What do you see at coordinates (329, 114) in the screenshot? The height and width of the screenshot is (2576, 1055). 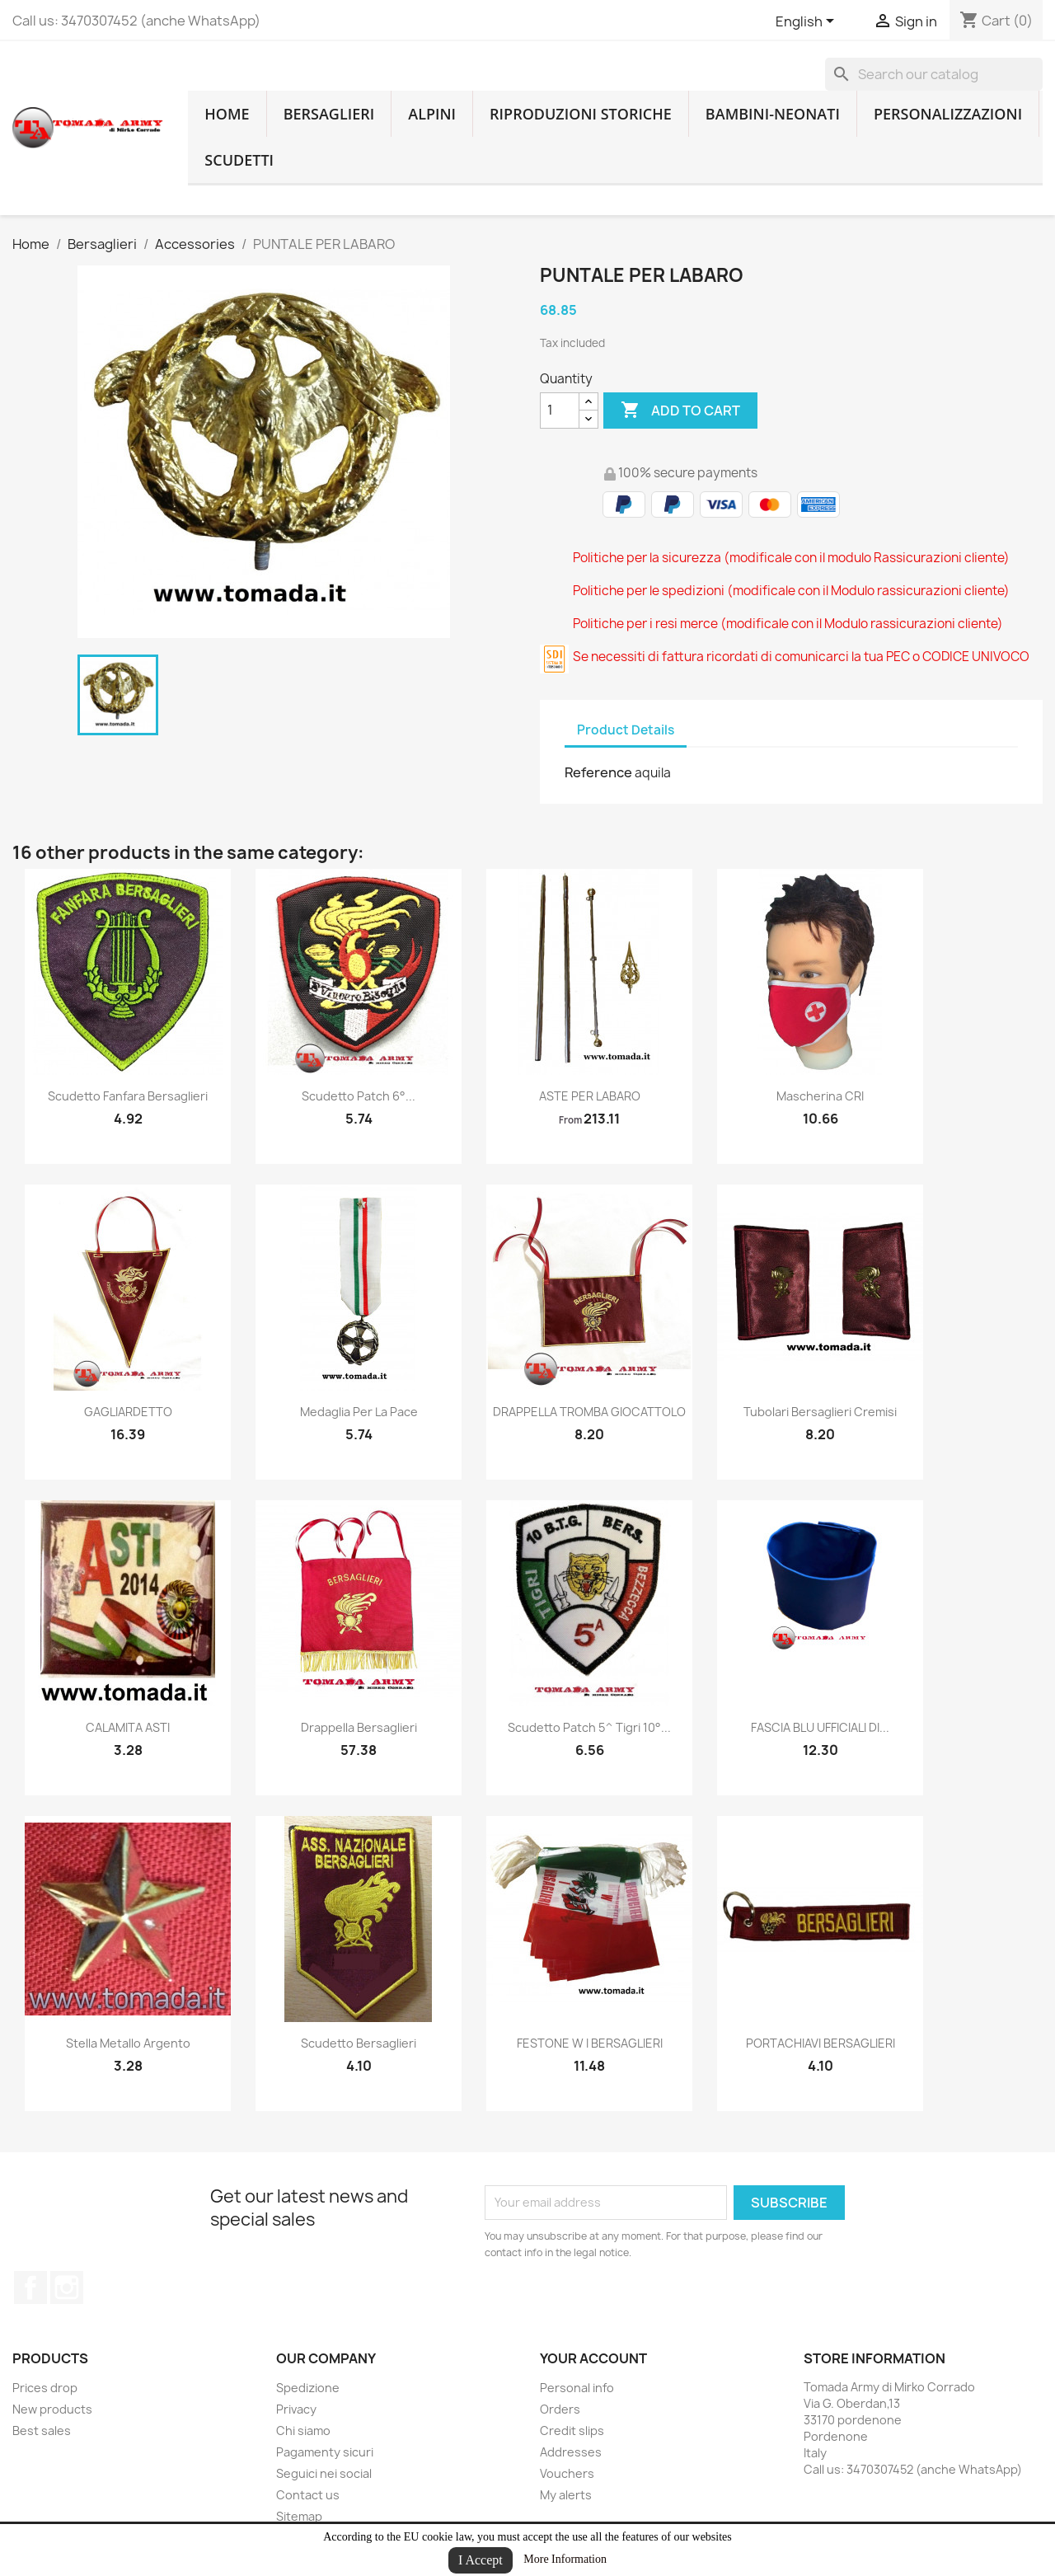 I see `Bersaglieri` at bounding box center [329, 114].